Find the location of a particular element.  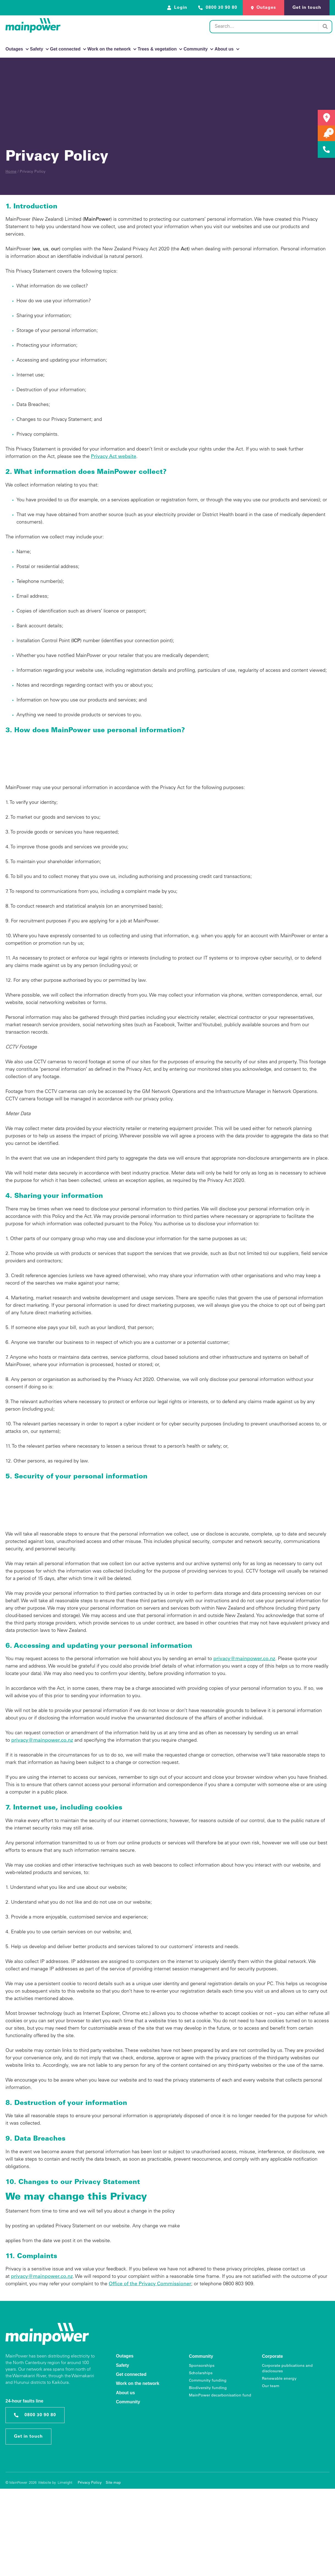

privacy@mainpower.co.nz is located at coordinates (244, 1659).